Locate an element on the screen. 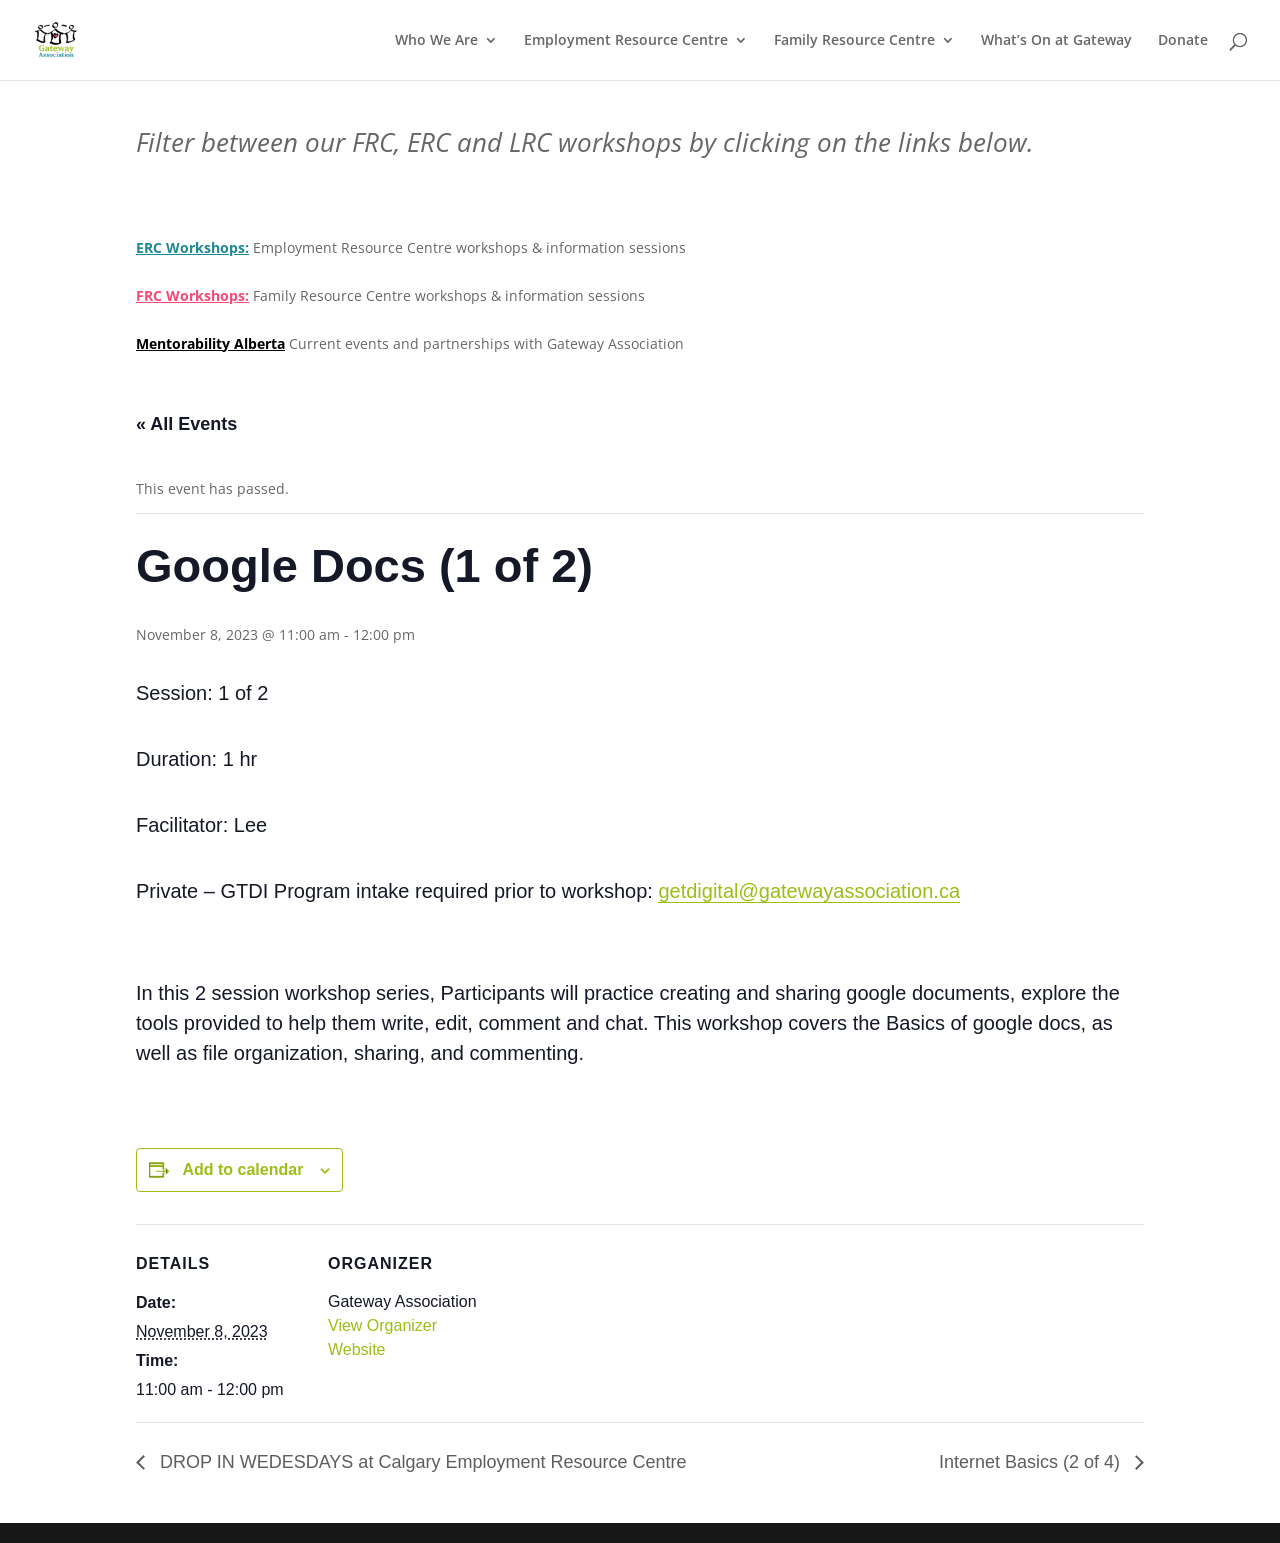 This screenshot has width=1280, height=1543. getdigital@gatewayassociation.ca is located at coordinates (809, 891).